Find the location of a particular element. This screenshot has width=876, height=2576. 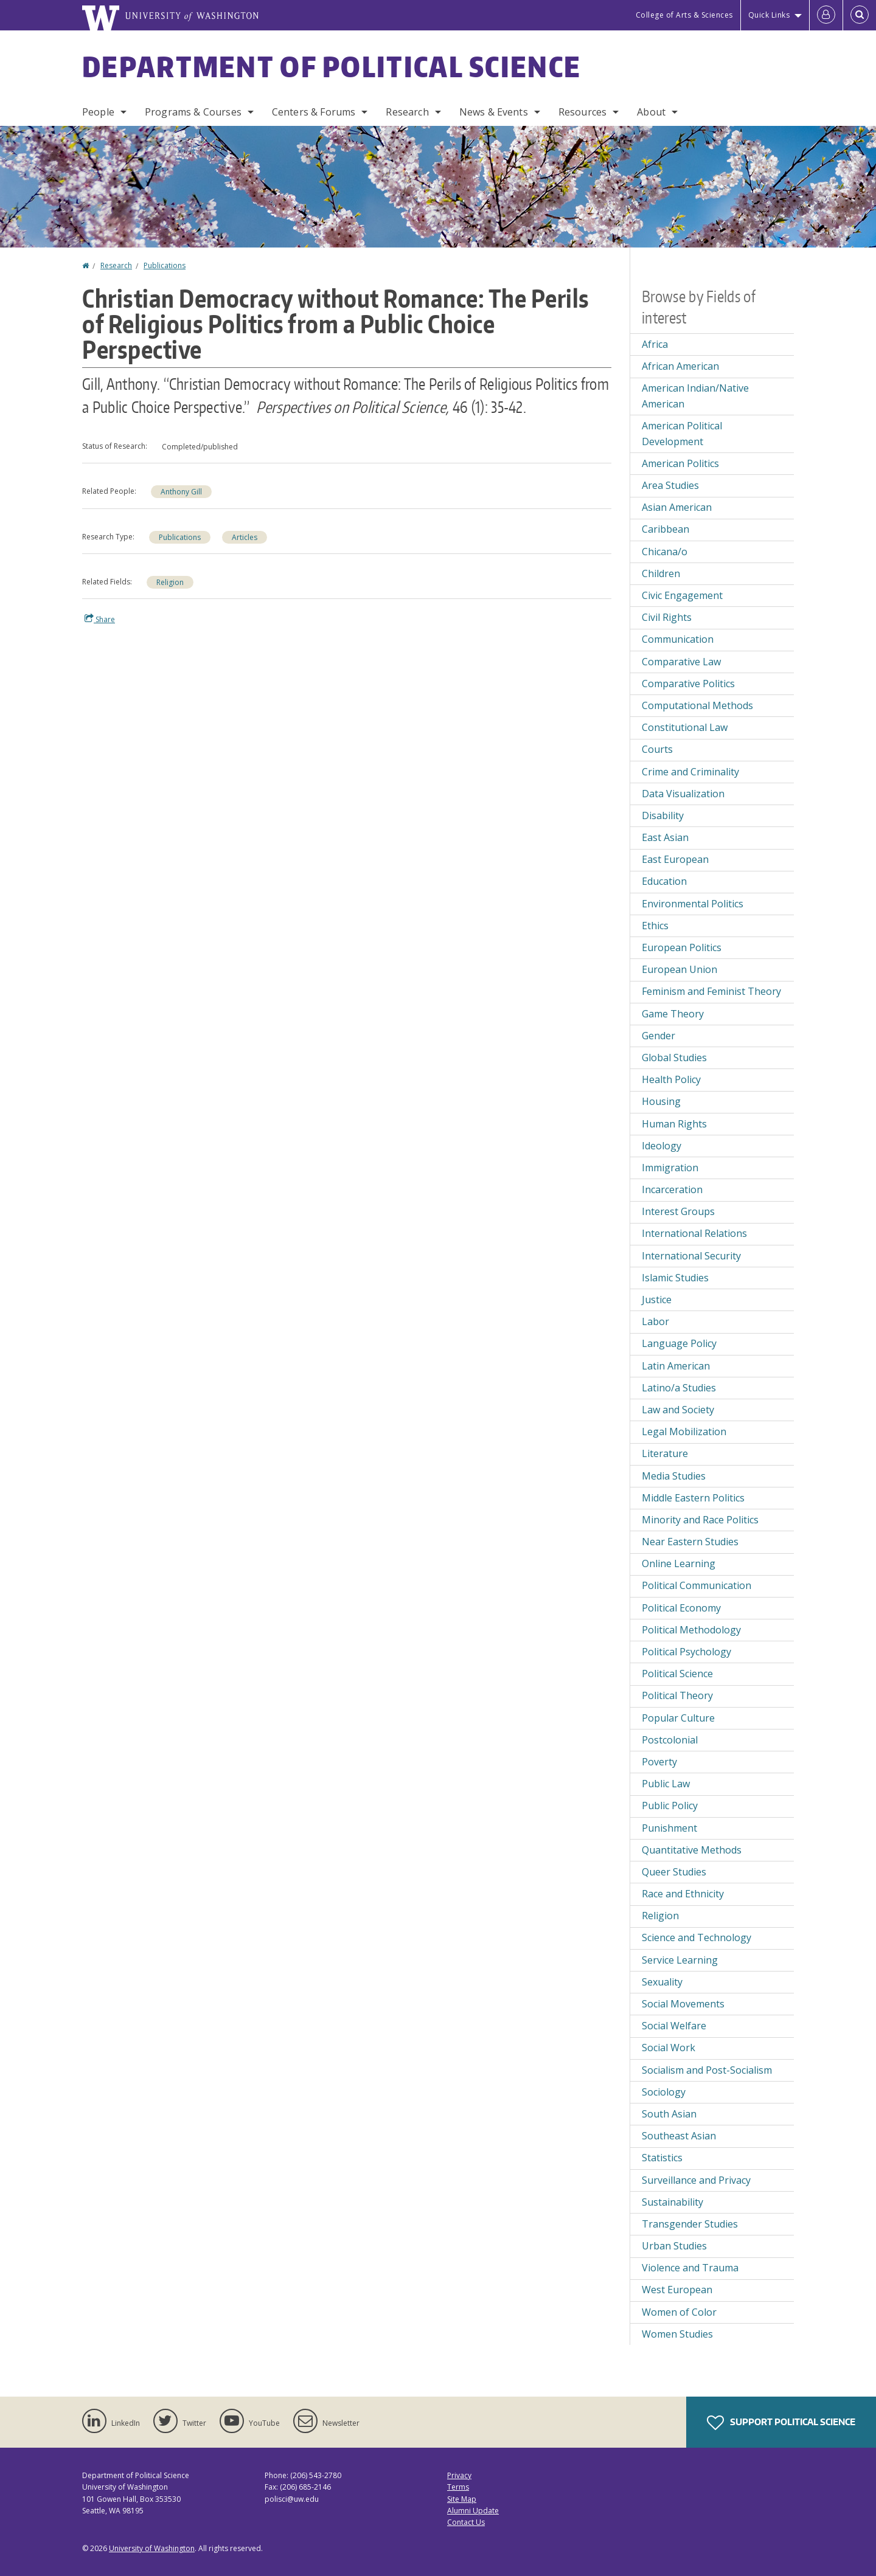

Immigration is located at coordinates (670, 1167).